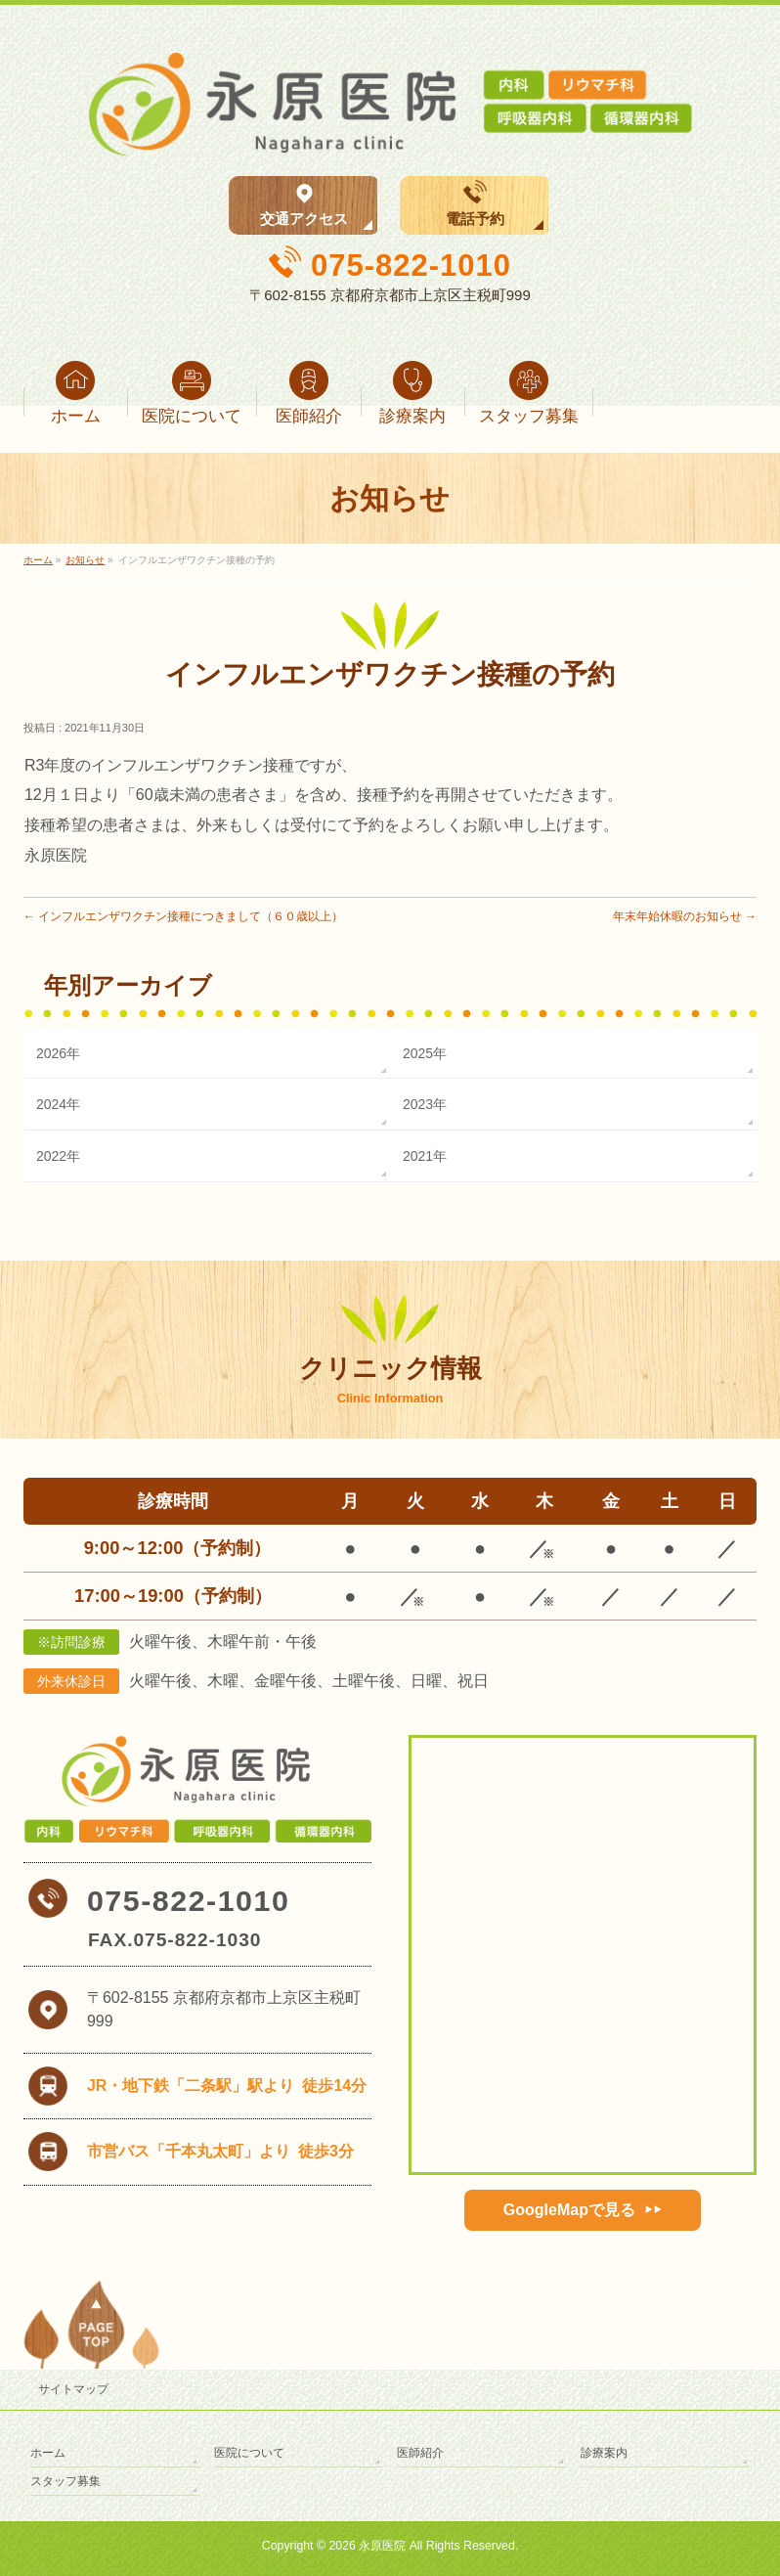 The height and width of the screenshot is (2576, 780). I want to click on 2025年, so click(425, 1053).